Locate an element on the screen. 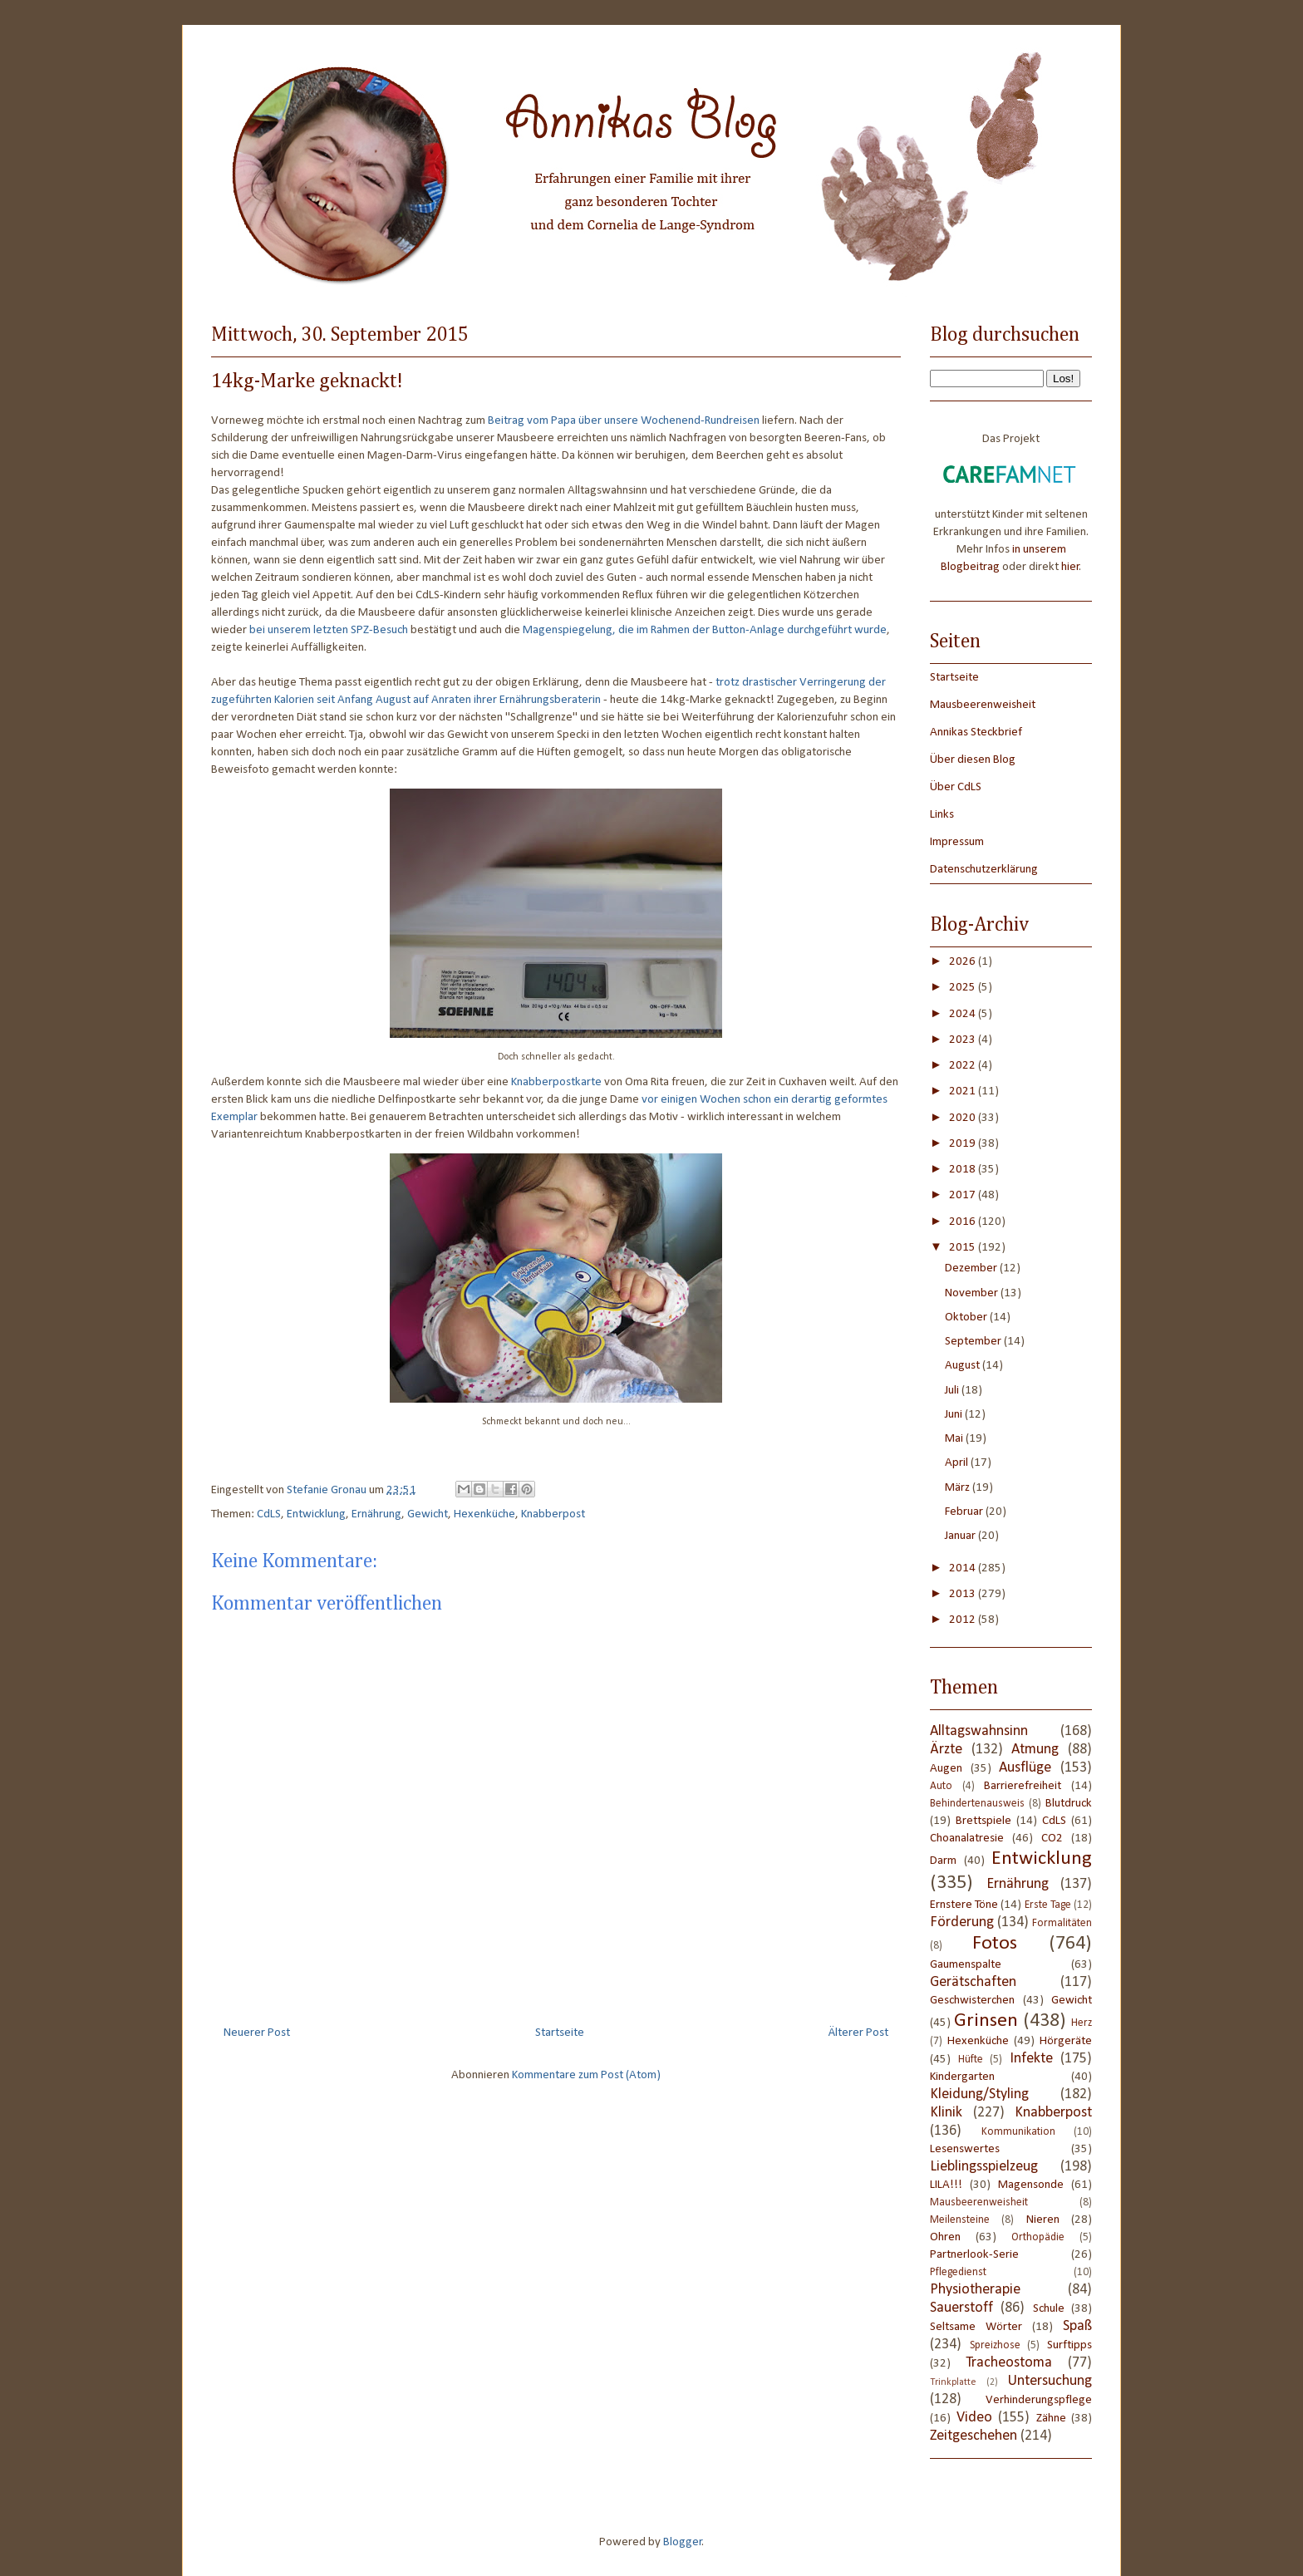 Image resolution: width=1303 pixels, height=2576 pixels. CdLS is located at coordinates (269, 1514).